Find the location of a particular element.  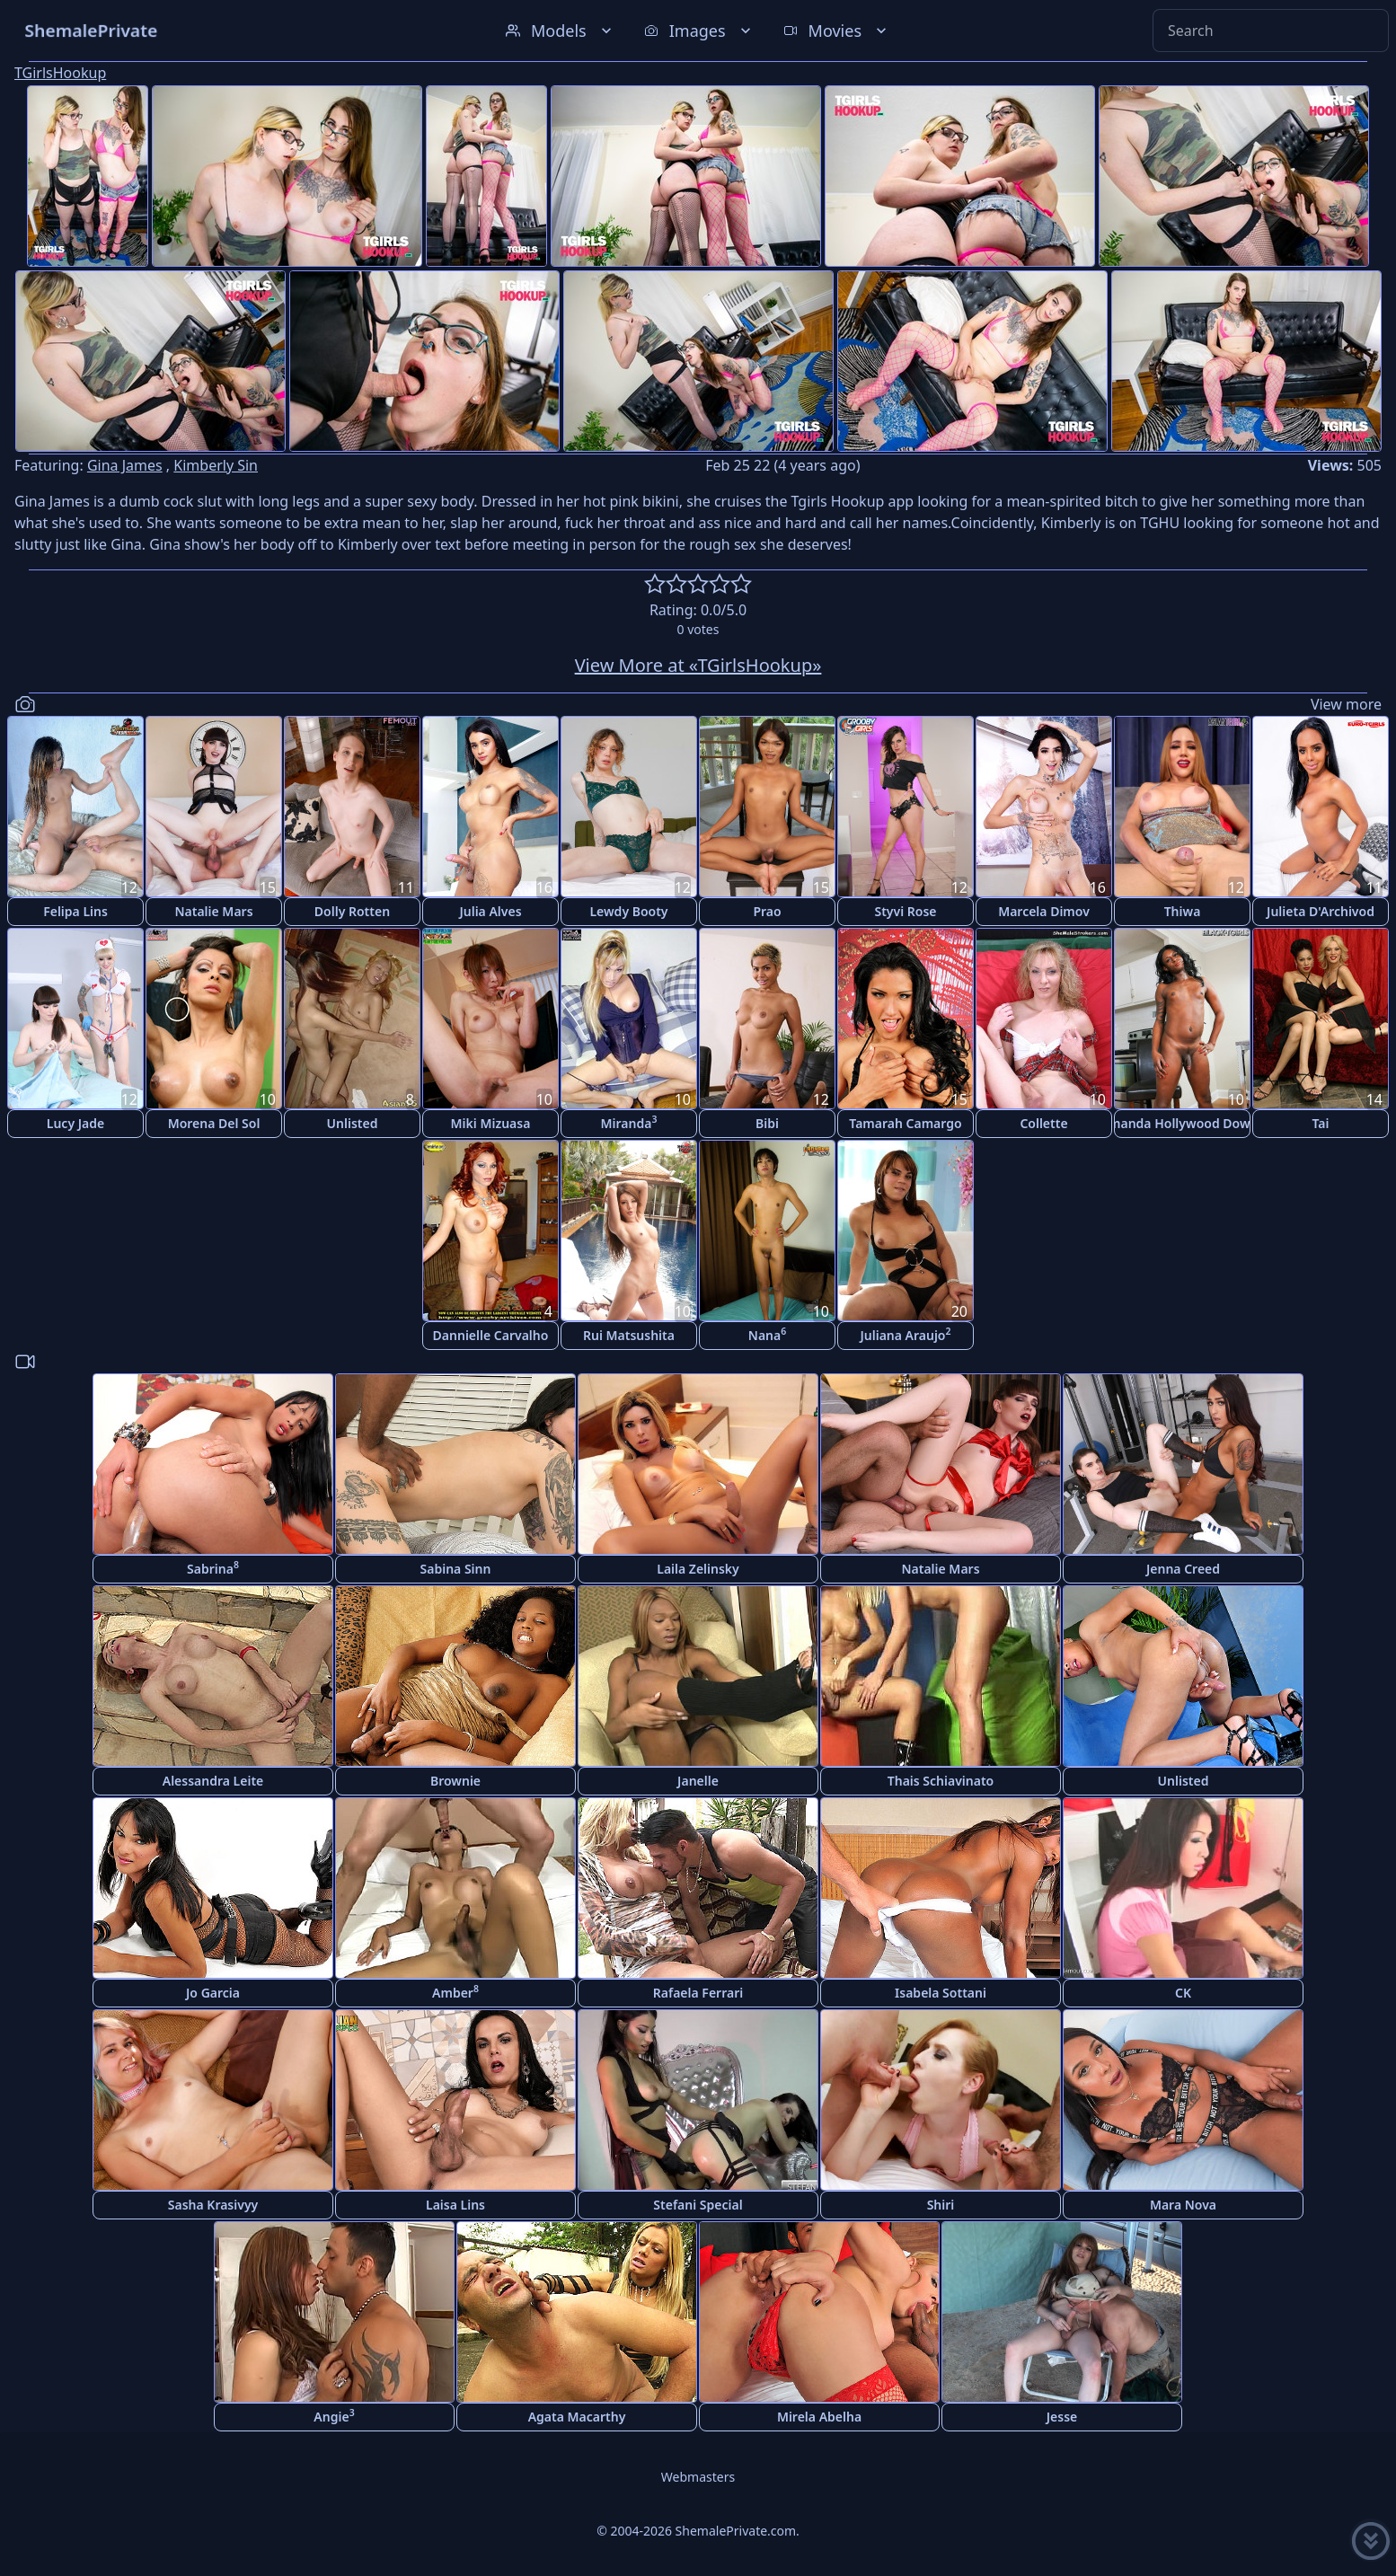

Miranda is located at coordinates (629, 1122).